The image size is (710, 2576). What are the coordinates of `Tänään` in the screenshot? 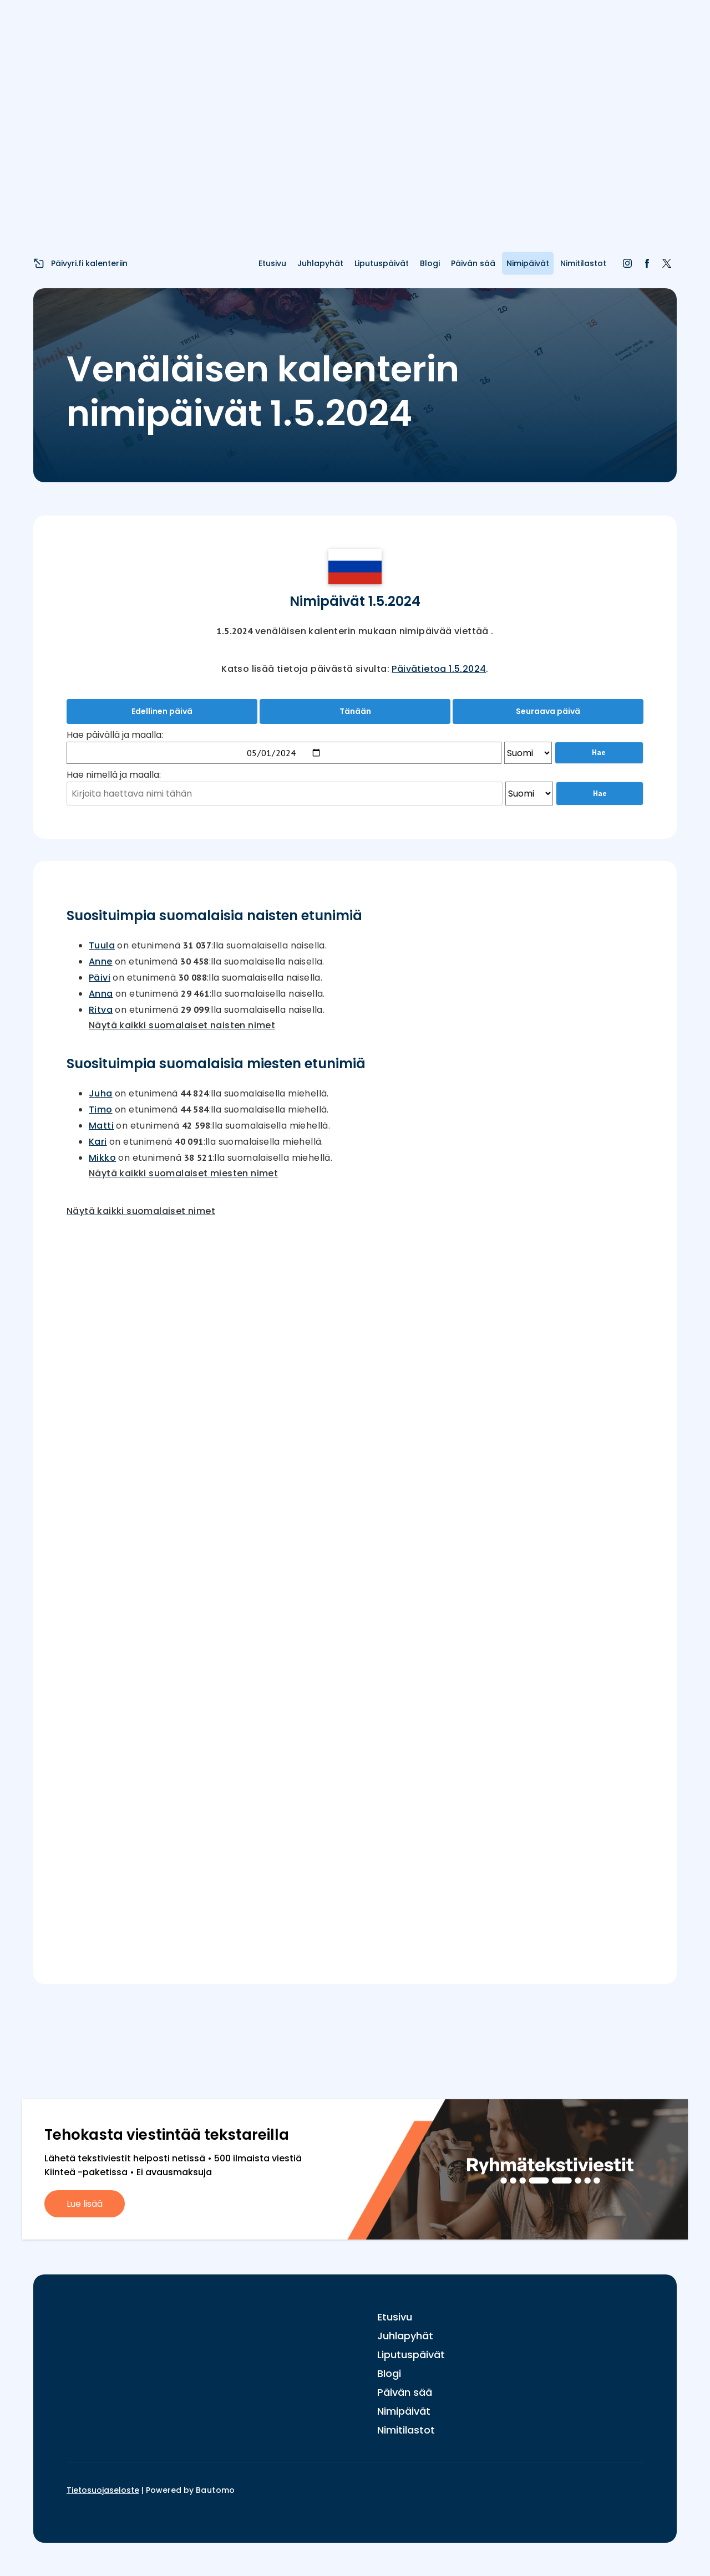 It's located at (355, 711).